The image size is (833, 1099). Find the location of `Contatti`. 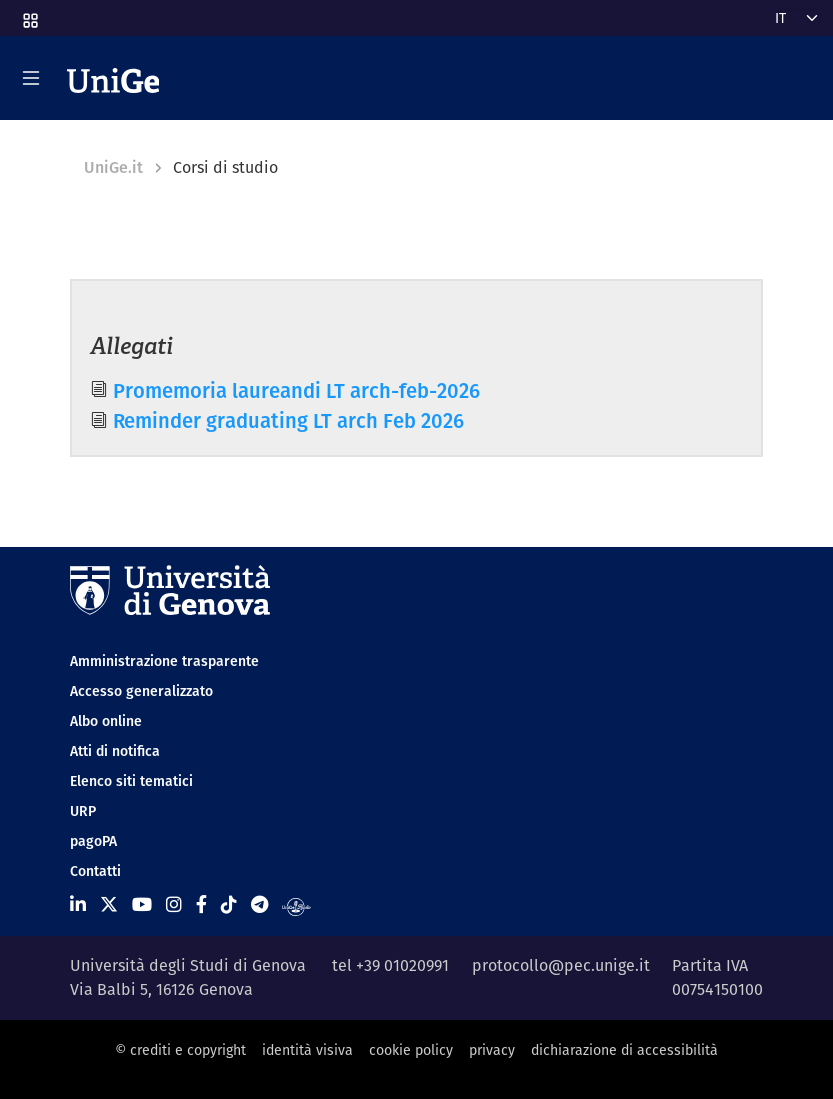

Contatti is located at coordinates (95, 871).